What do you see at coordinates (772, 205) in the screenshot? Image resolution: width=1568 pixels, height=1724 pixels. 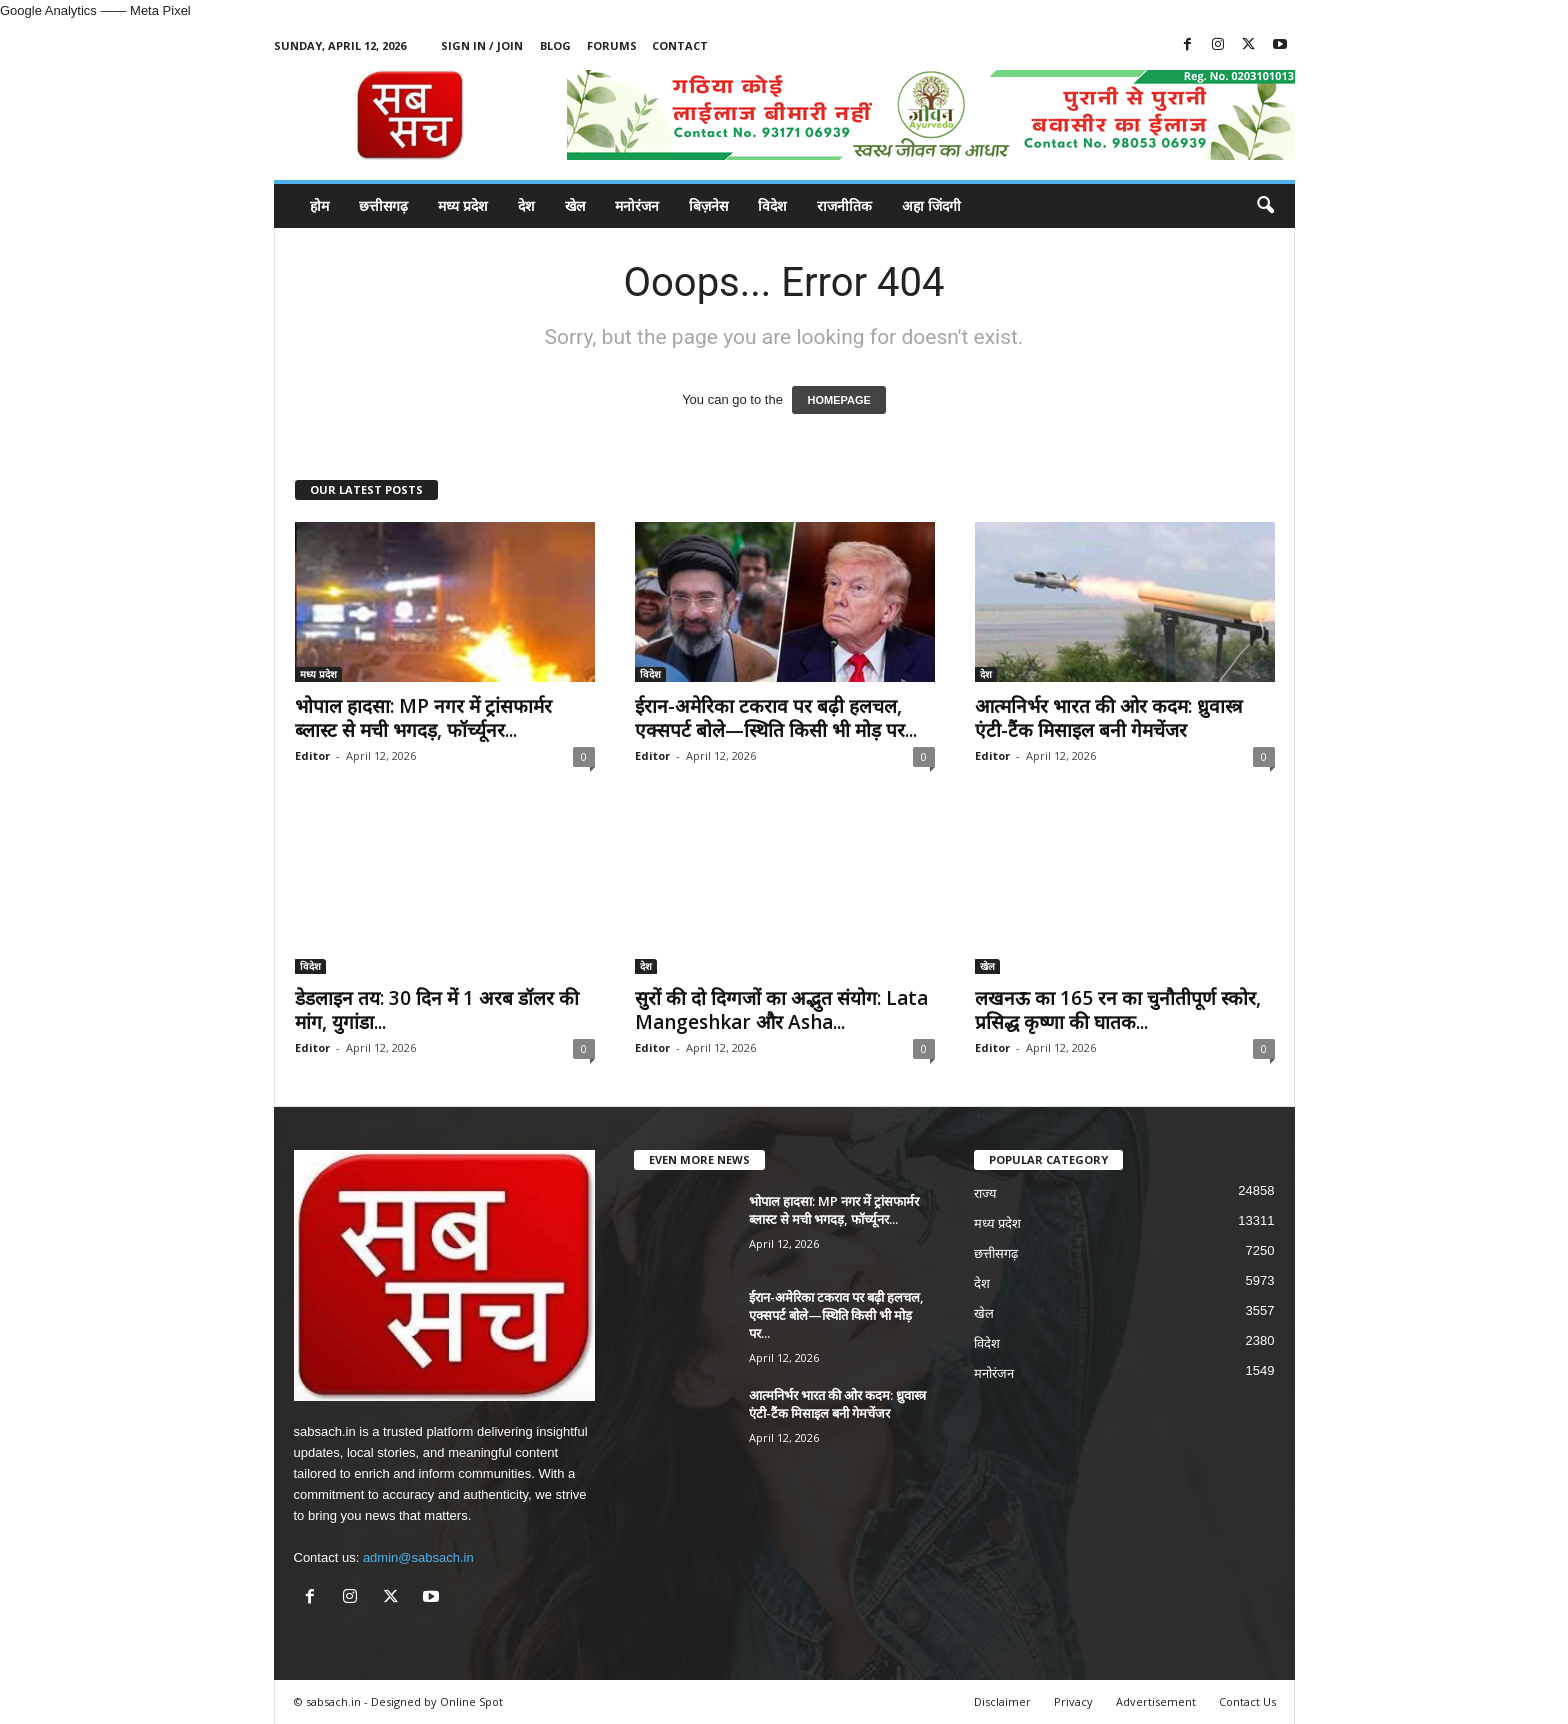 I see `विदेश` at bounding box center [772, 205].